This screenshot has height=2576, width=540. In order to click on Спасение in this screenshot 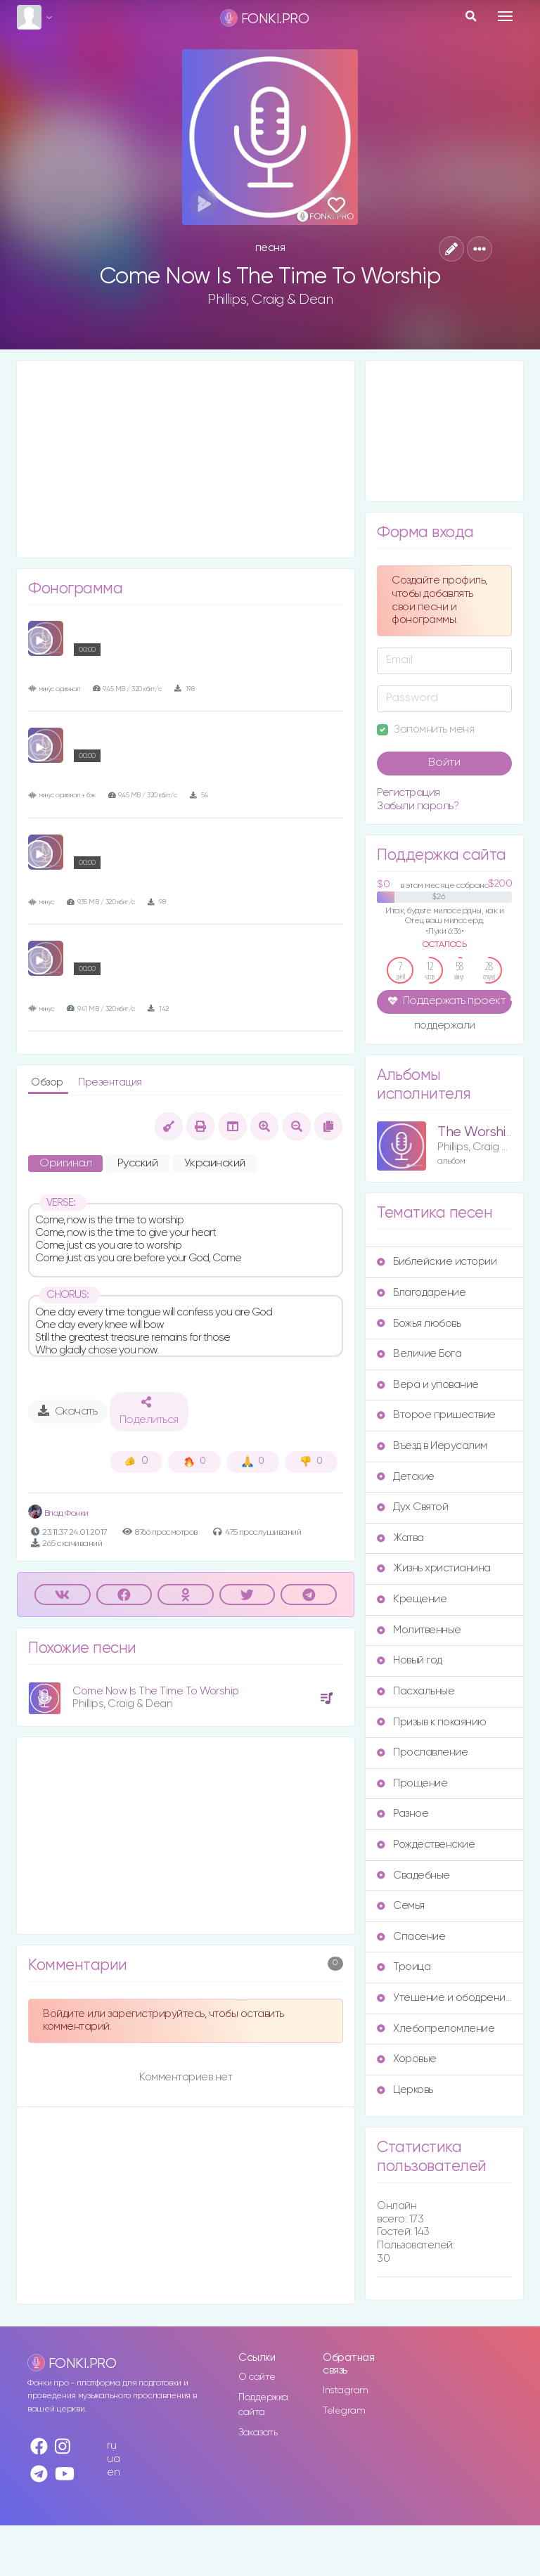, I will do `click(411, 1936)`.